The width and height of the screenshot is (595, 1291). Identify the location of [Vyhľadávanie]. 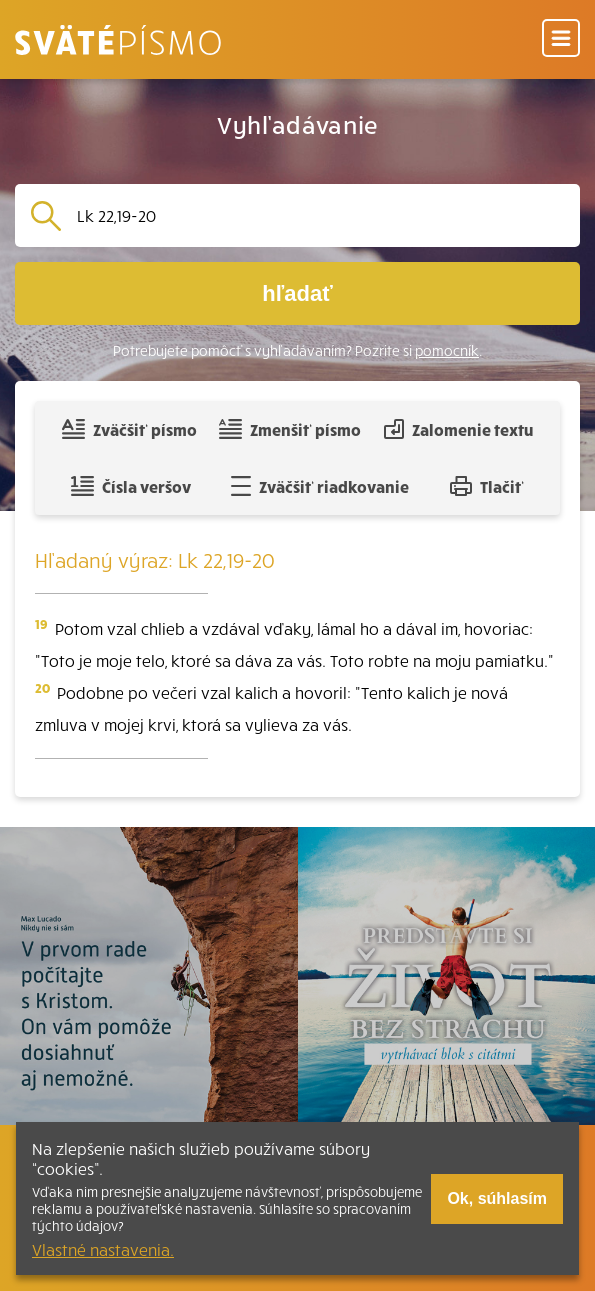
(320, 215).